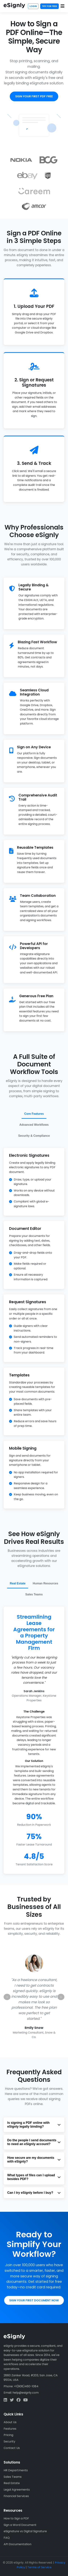 The width and height of the screenshot is (68, 2576). Describe the element at coordinates (7, 1996) in the screenshot. I see `< [Previous testimonial]` at that location.